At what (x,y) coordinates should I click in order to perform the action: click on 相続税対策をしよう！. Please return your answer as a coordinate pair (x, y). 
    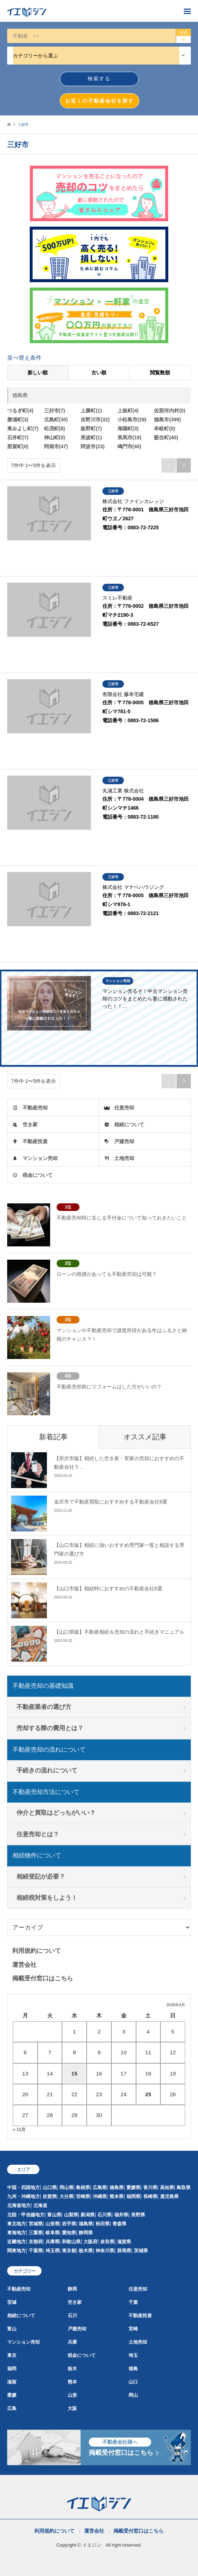
    Looking at the image, I should click on (46, 1897).